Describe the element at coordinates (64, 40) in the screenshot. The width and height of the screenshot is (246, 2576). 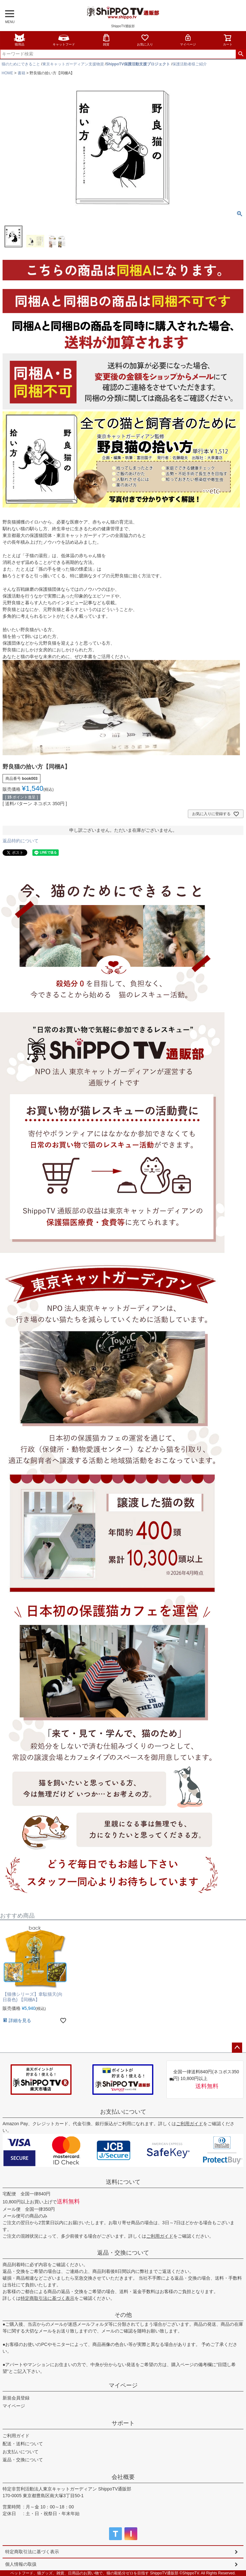
I see `キャットフード` at that location.